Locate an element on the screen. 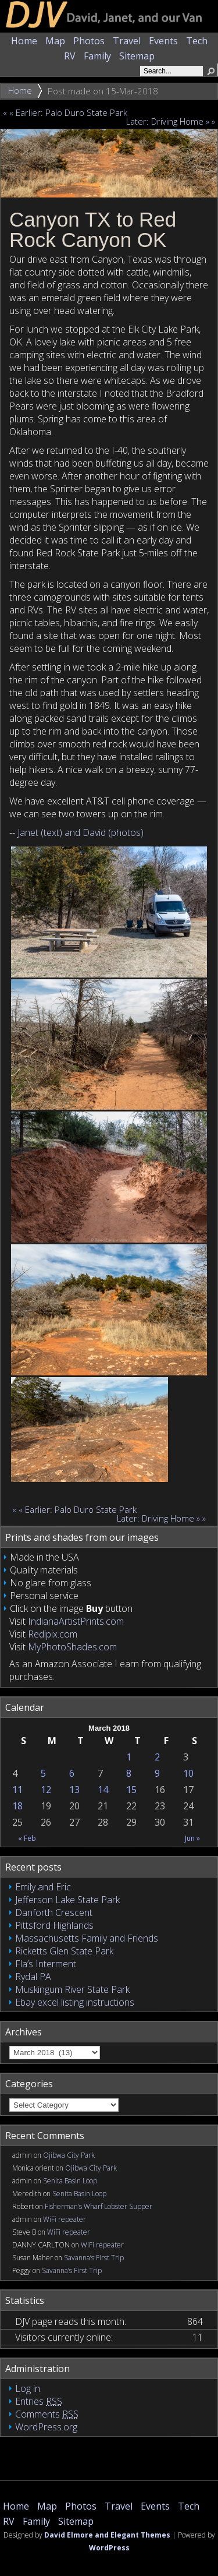  Map is located at coordinates (55, 40).